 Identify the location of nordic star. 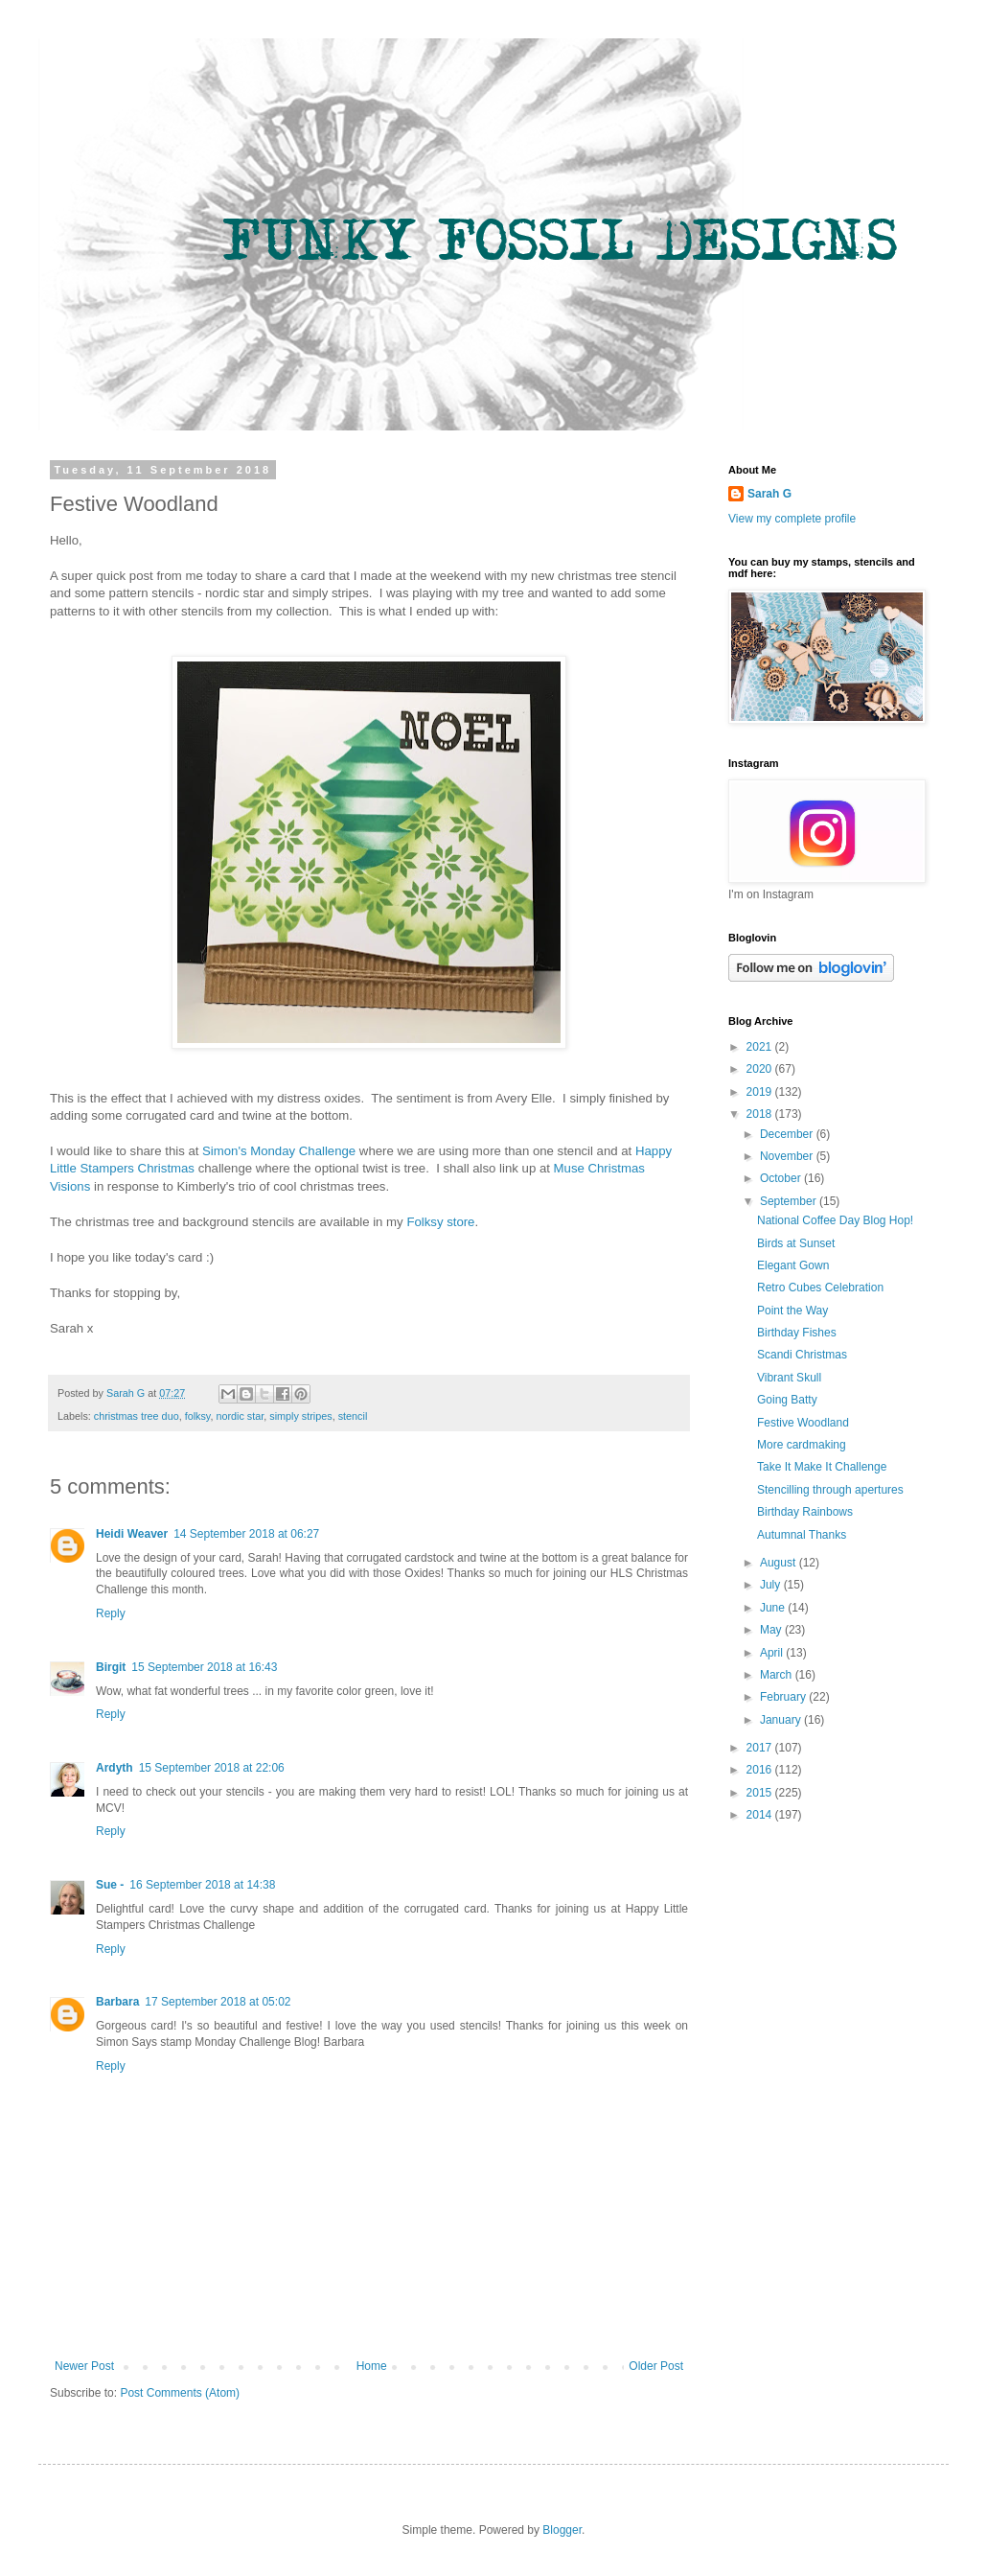
(240, 1416).